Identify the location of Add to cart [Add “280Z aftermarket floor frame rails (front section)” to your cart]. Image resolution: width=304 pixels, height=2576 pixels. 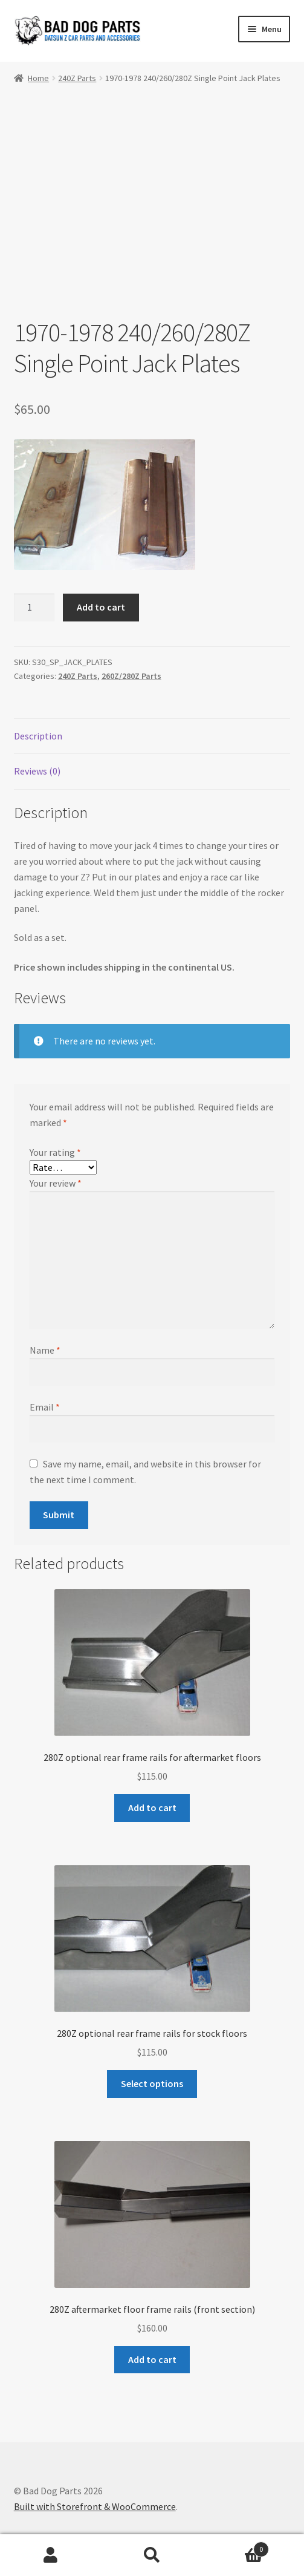
(152, 2359).